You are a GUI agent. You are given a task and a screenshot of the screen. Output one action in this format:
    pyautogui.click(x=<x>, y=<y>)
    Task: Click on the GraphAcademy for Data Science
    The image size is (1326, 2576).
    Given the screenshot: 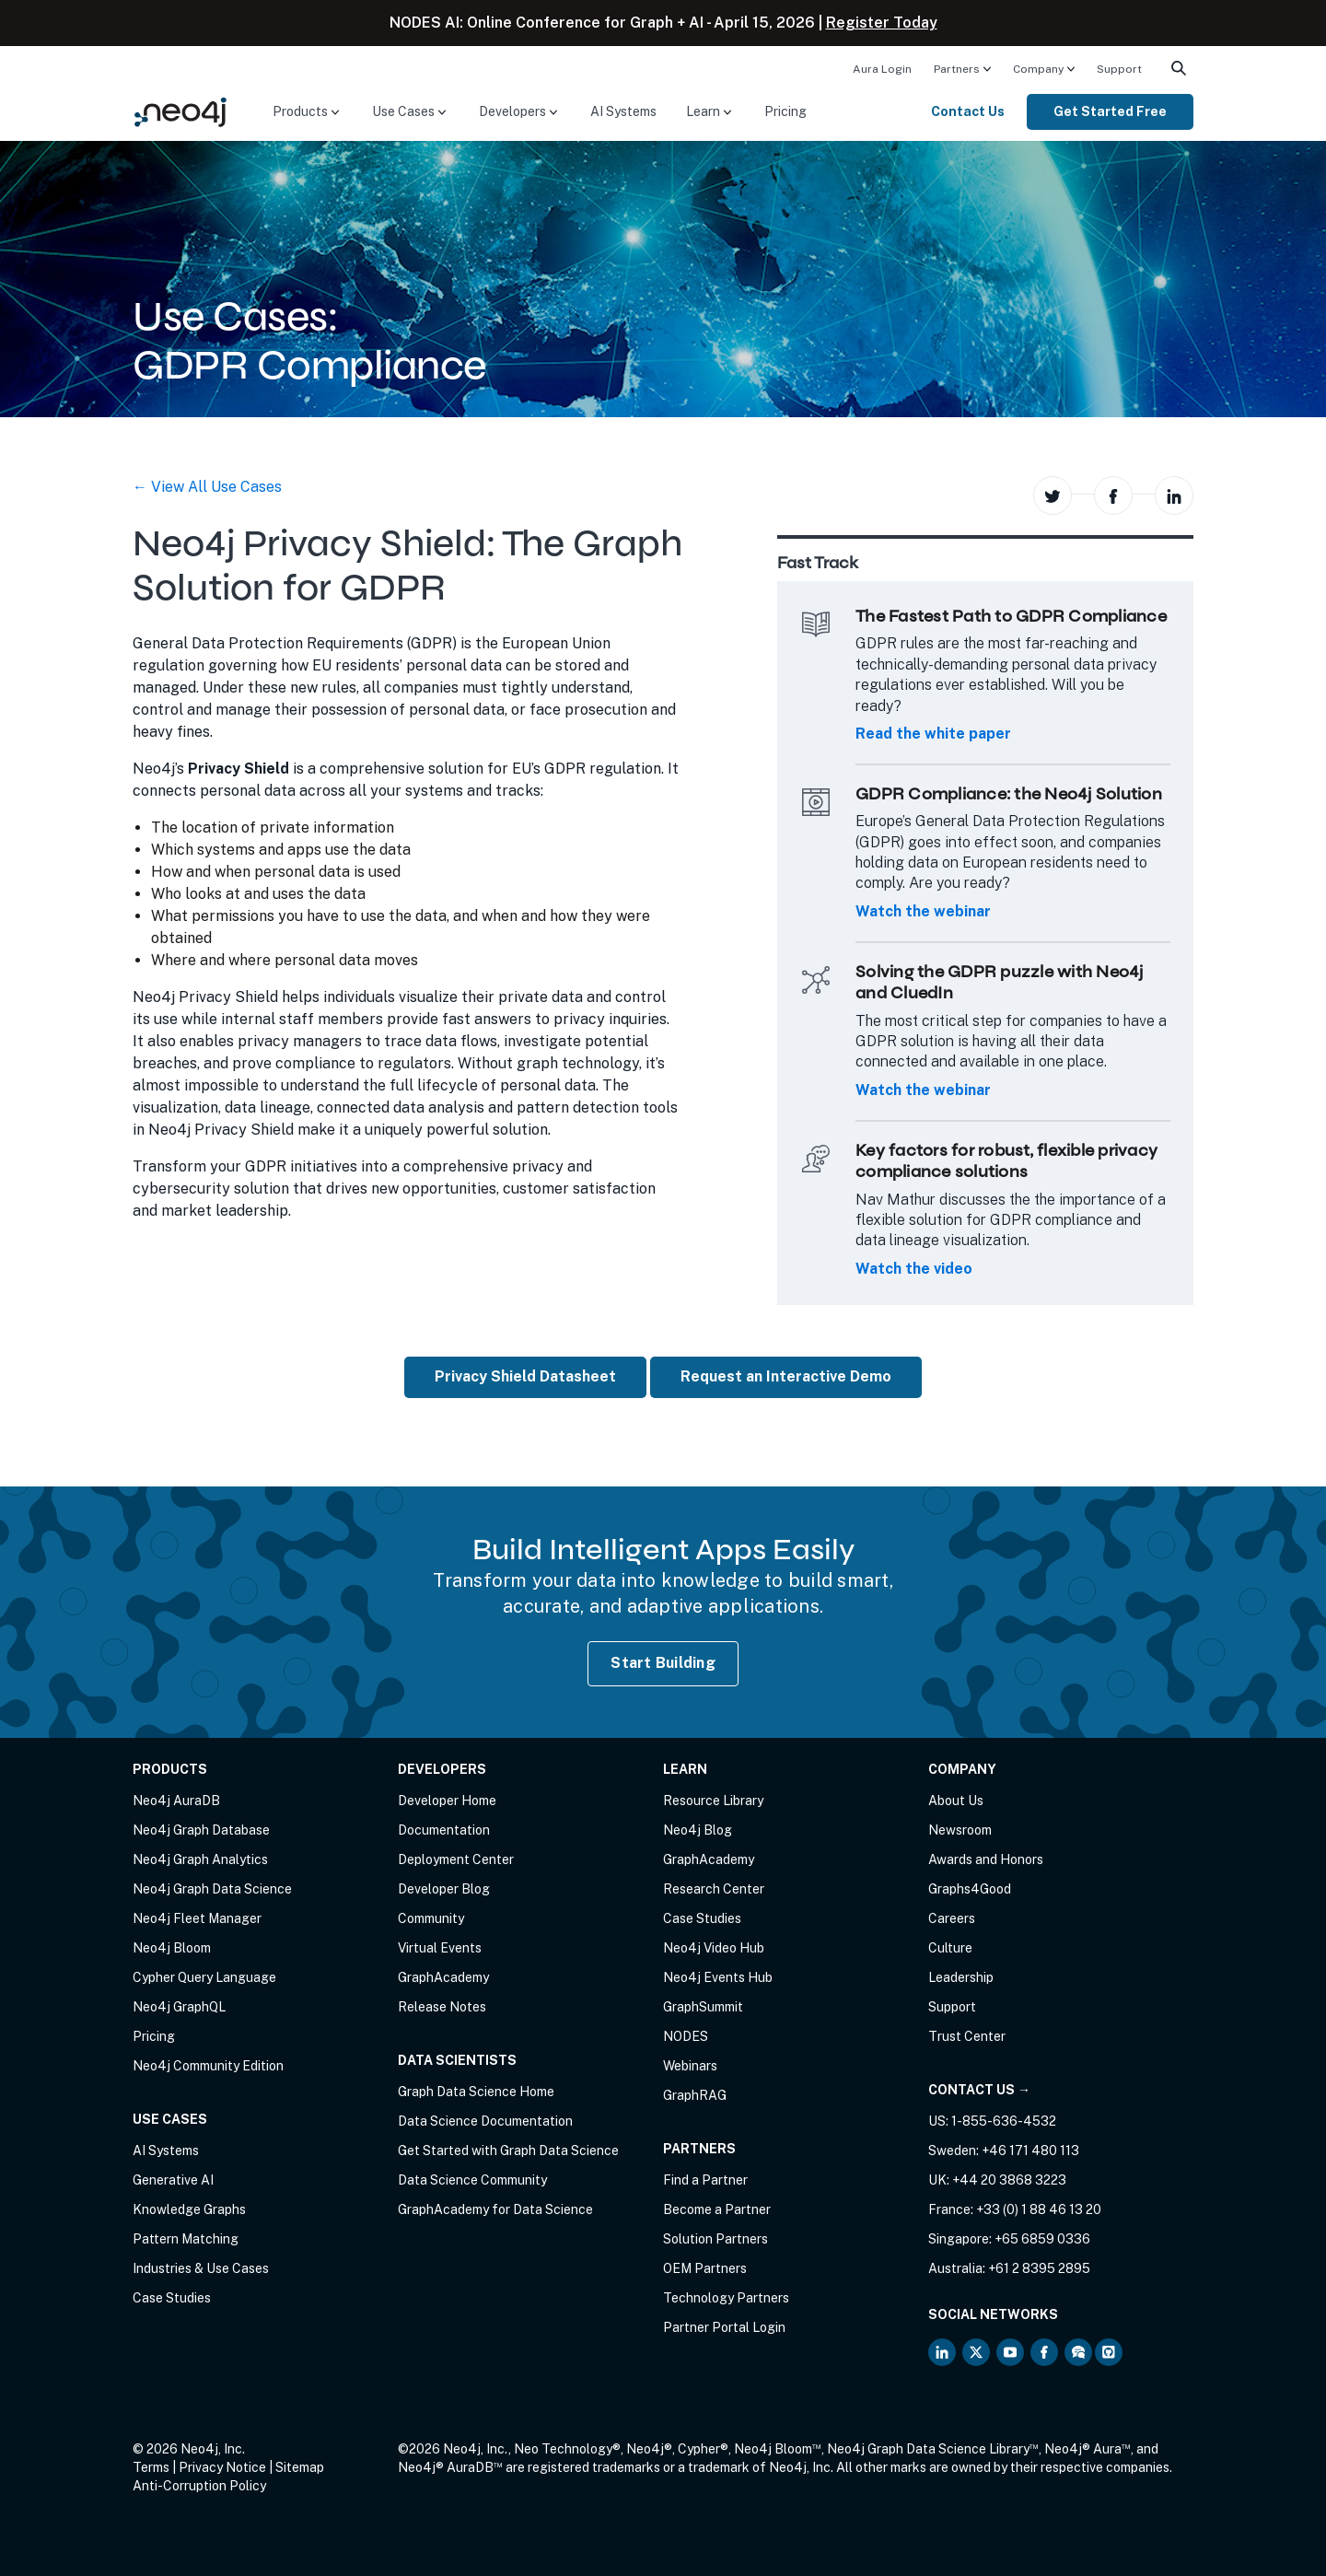 What is the action you would take?
    pyautogui.click(x=495, y=2209)
    